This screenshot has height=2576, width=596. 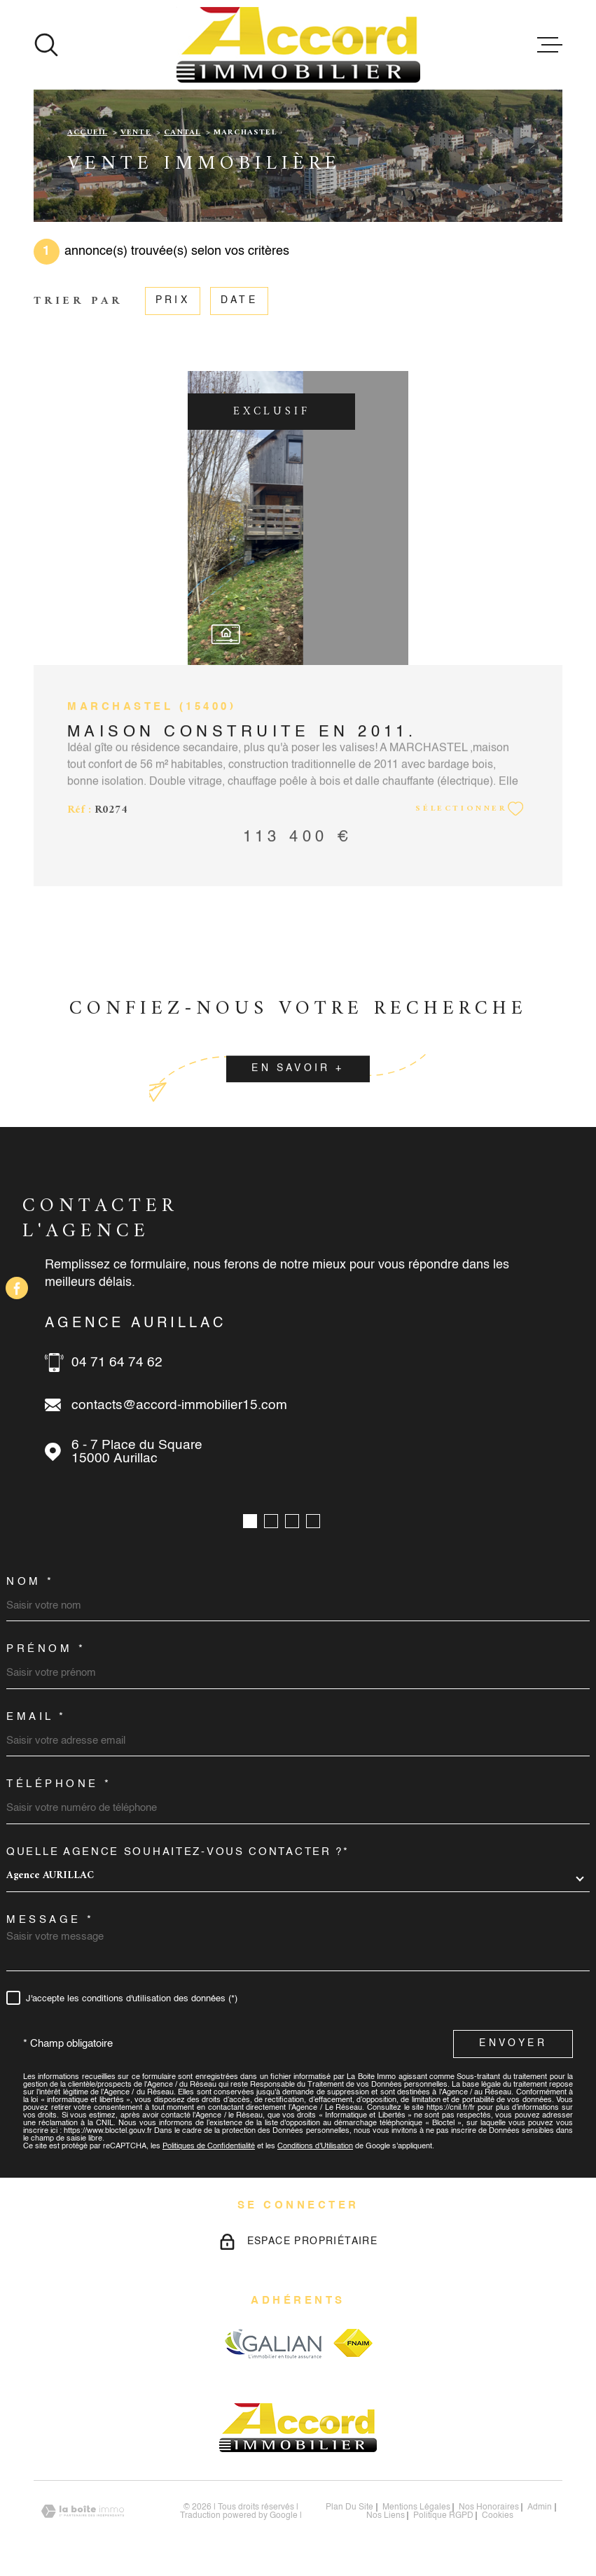 What do you see at coordinates (539, 2507) in the screenshot?
I see `Admin` at bounding box center [539, 2507].